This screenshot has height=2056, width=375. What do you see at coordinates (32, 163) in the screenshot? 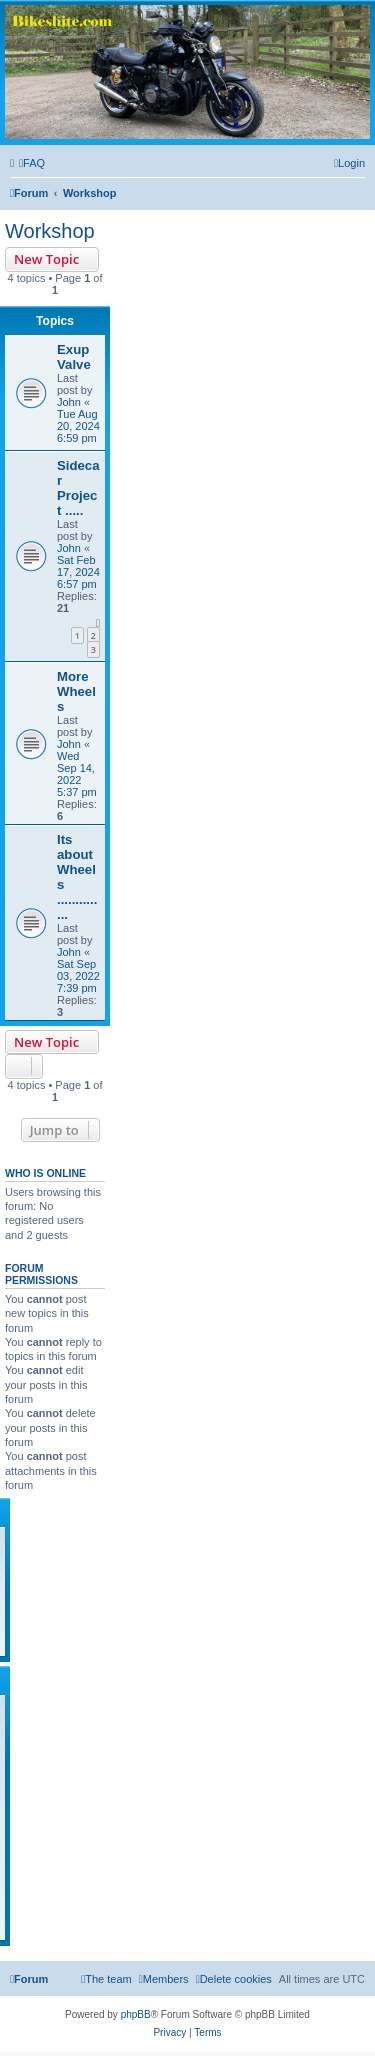
I see `[menuitem]` at bounding box center [32, 163].